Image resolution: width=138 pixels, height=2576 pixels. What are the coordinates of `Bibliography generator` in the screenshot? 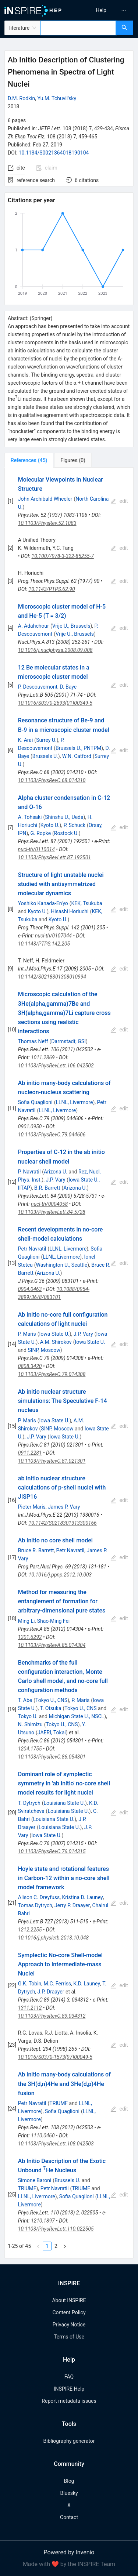 It's located at (69, 2441).